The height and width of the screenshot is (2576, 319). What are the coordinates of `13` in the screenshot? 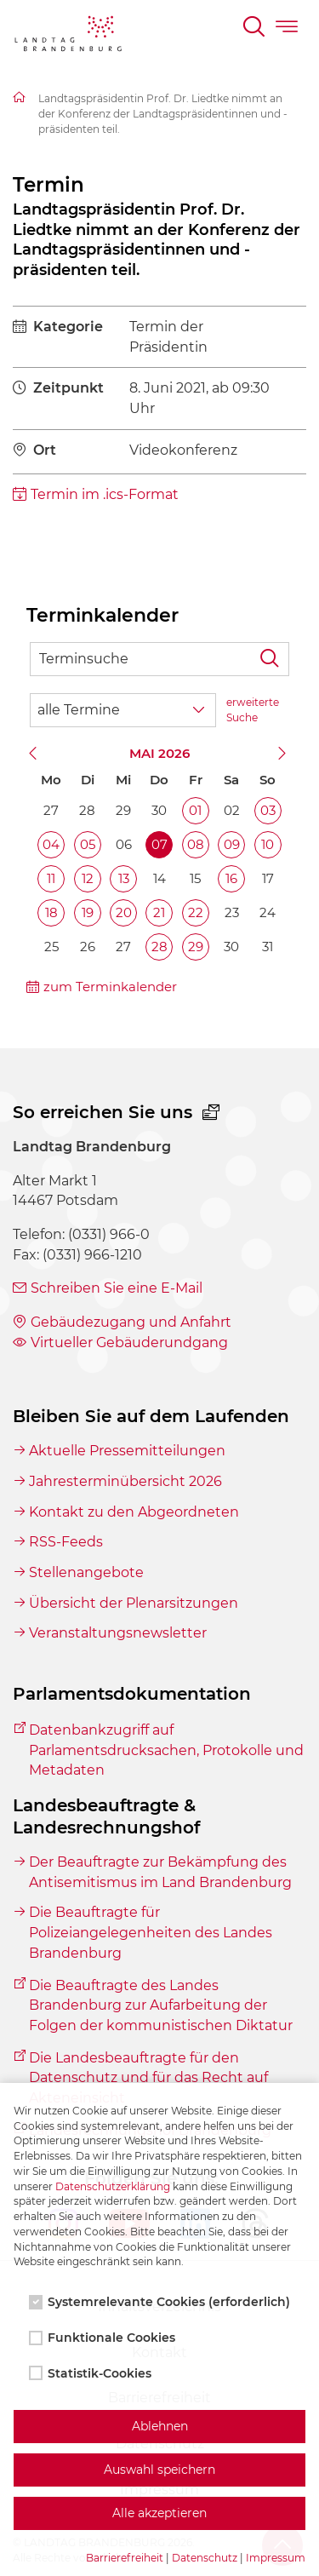 It's located at (123, 878).